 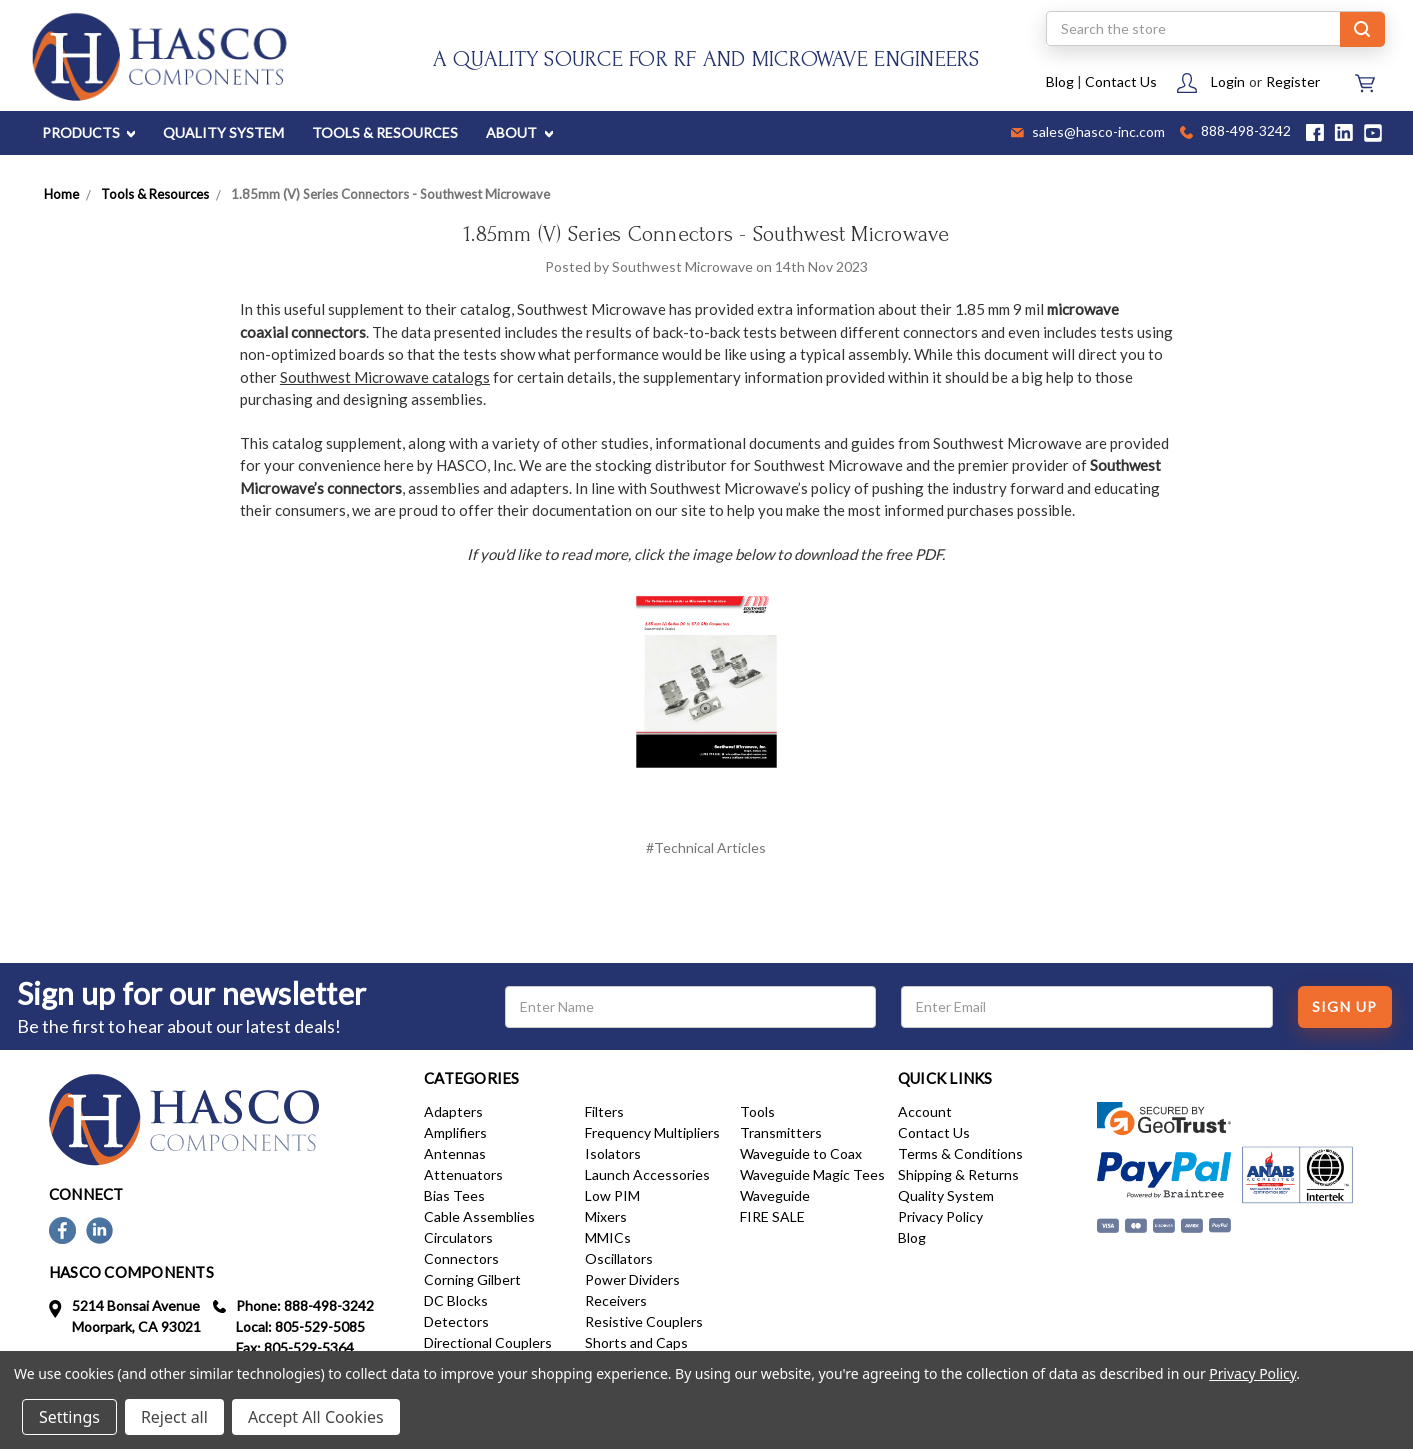 I want to click on Blog, so click(x=1060, y=81).